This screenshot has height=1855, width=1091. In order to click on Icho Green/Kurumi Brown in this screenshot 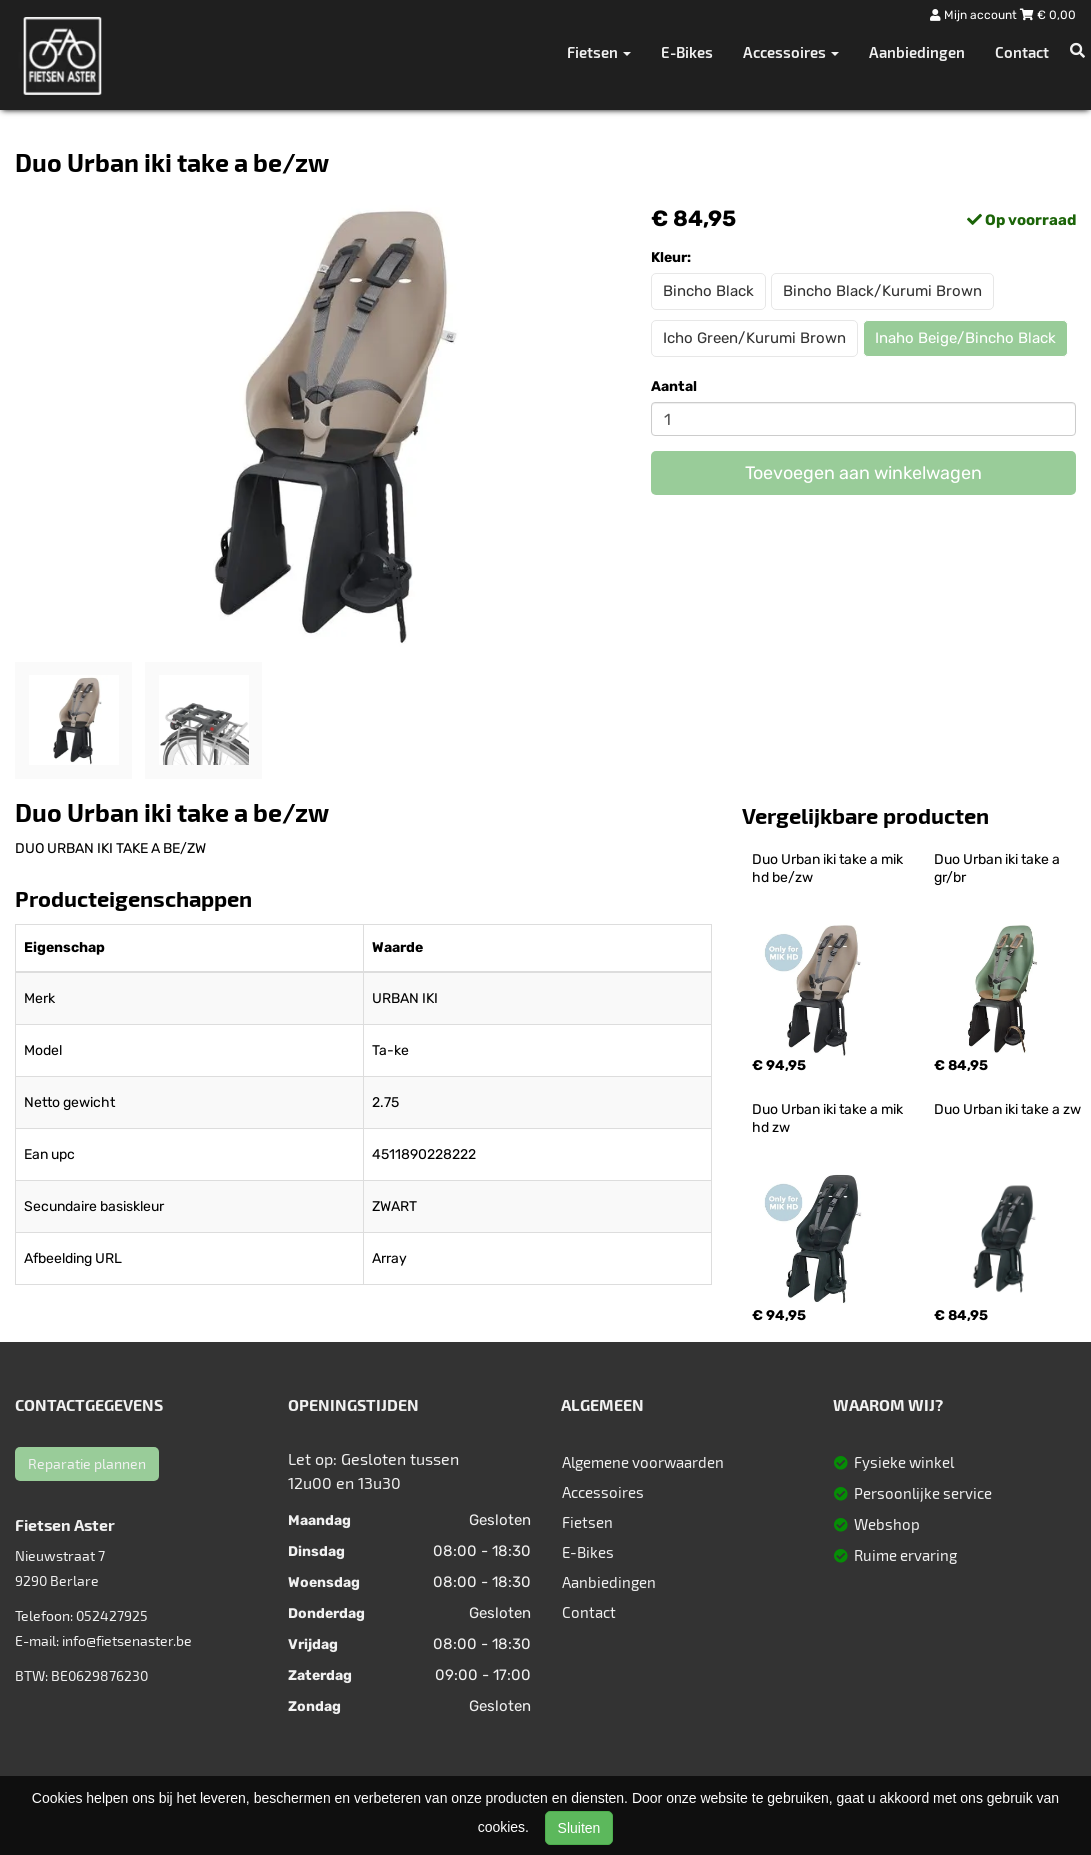, I will do `click(754, 338)`.